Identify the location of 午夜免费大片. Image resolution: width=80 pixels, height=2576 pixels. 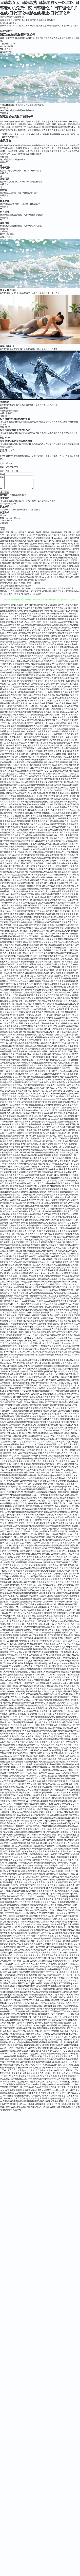
(34, 1477).